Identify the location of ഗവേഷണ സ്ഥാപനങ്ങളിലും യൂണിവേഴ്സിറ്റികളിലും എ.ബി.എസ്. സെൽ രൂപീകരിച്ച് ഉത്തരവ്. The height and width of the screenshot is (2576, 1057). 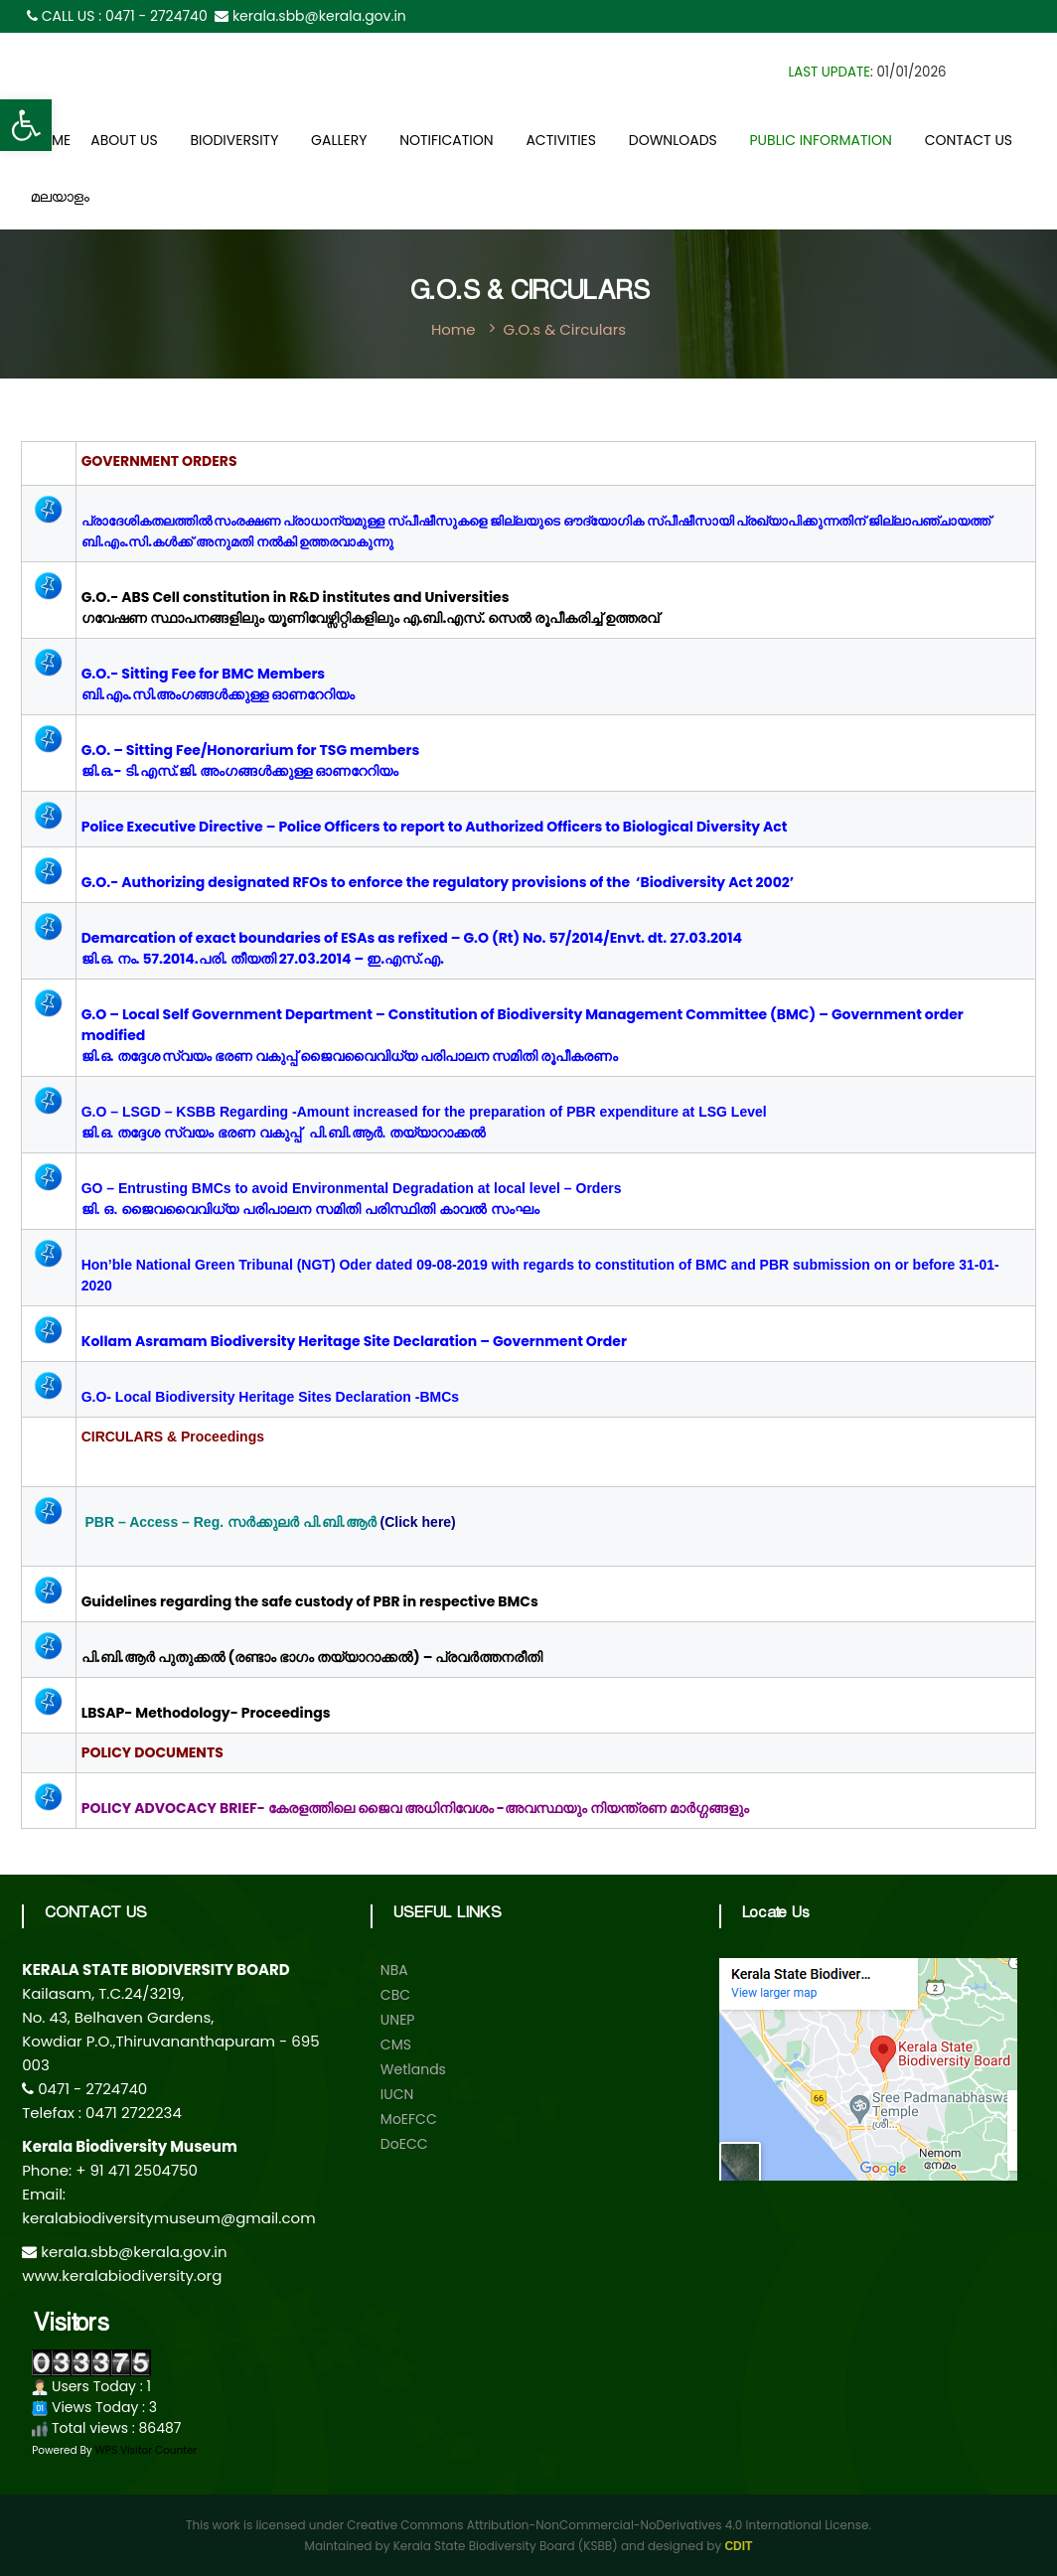
(370, 618).